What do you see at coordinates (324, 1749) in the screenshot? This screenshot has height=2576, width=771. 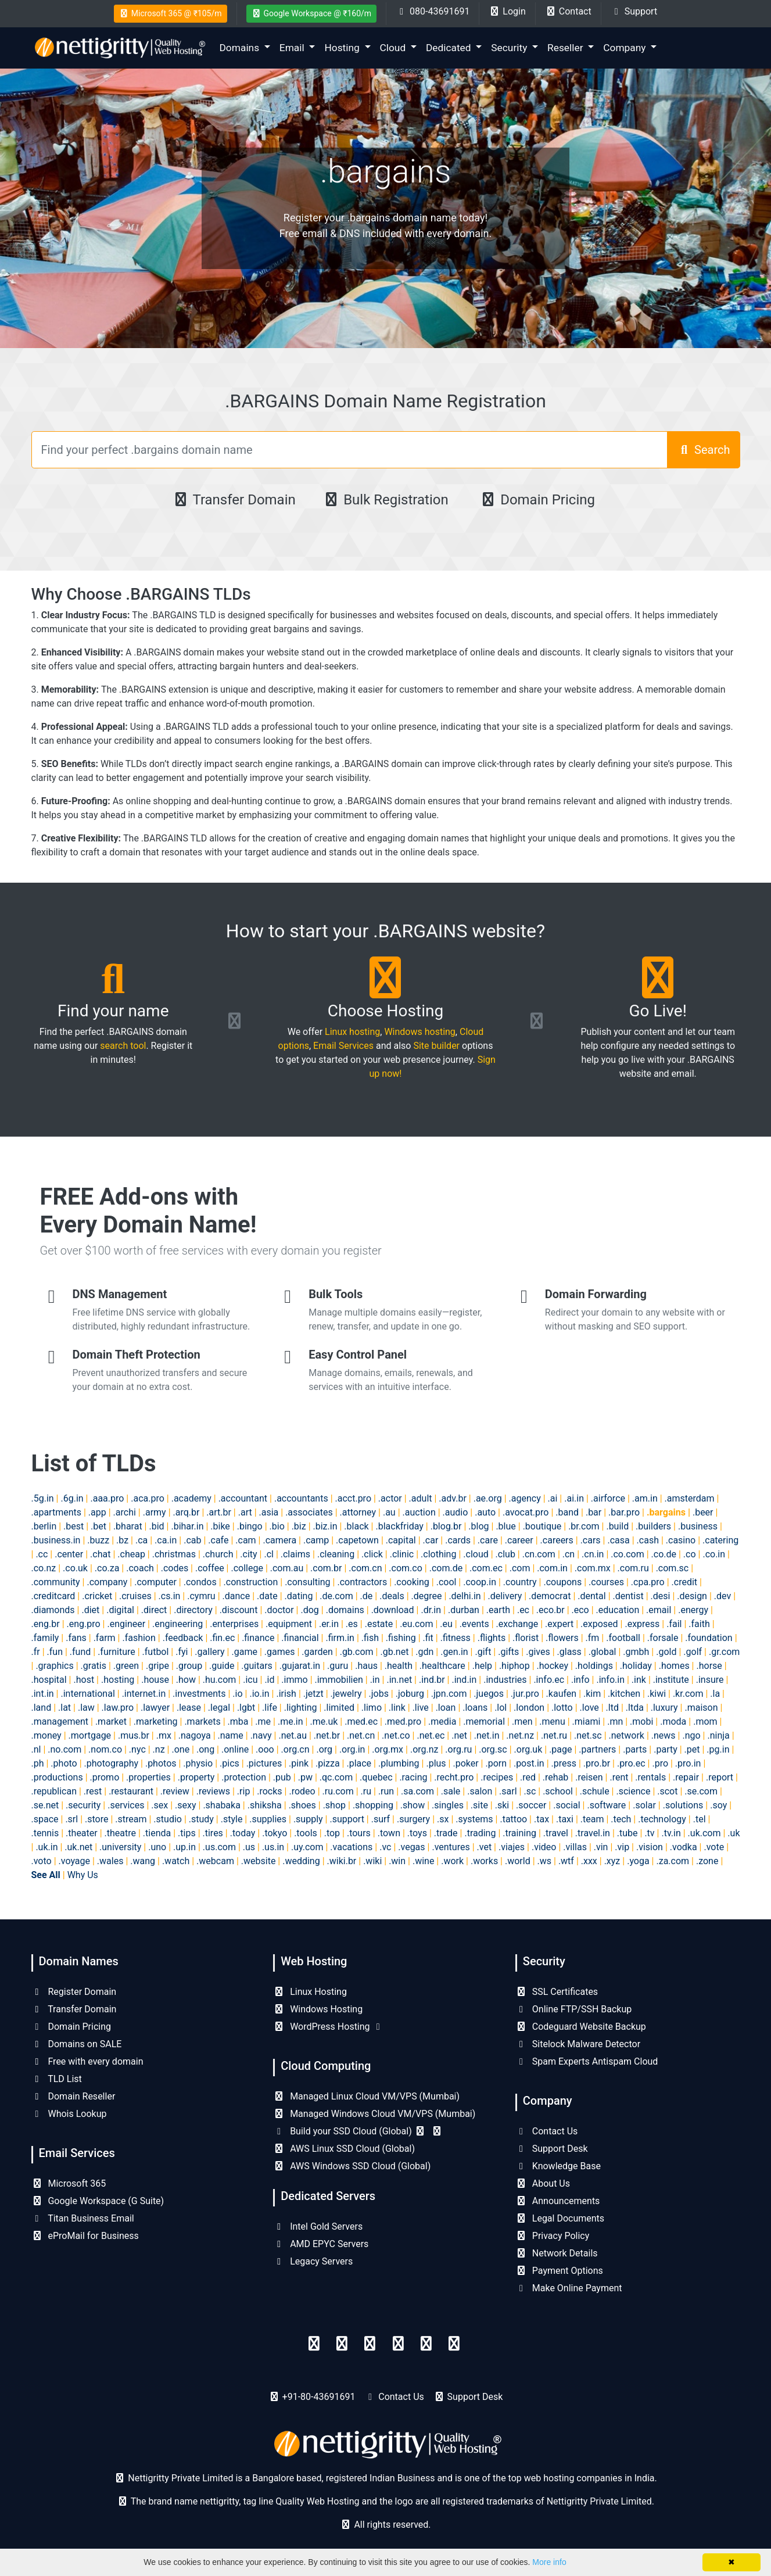 I see `.org` at bounding box center [324, 1749].